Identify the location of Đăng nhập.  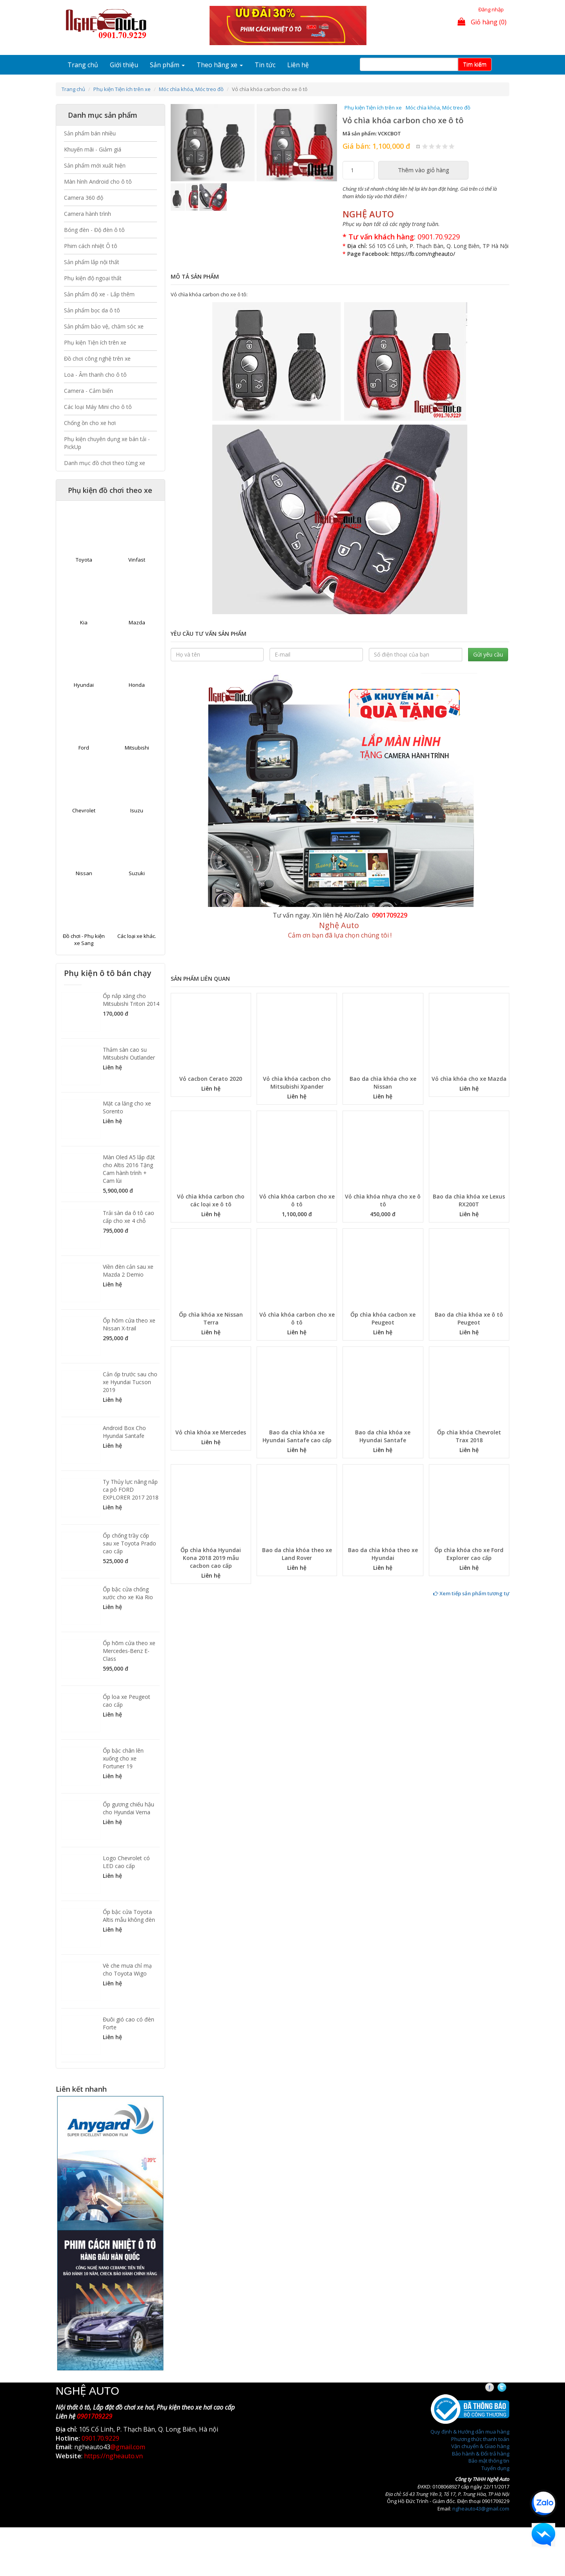
(491, 9).